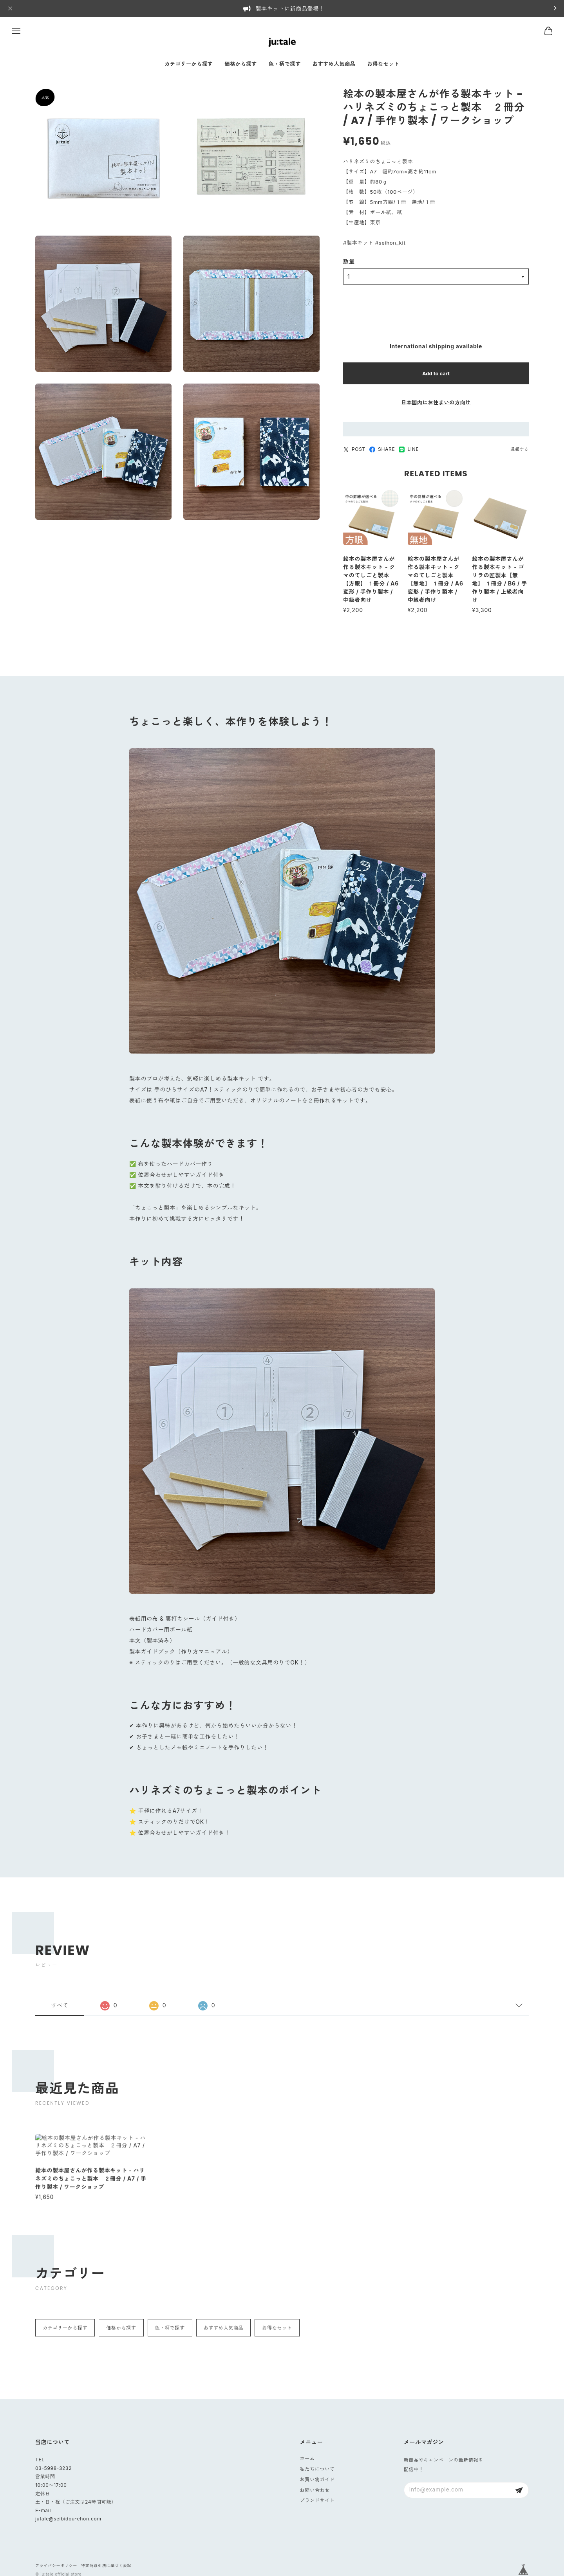 The height and width of the screenshot is (2576, 564). What do you see at coordinates (382, 450) in the screenshot?
I see `SHARE` at bounding box center [382, 450].